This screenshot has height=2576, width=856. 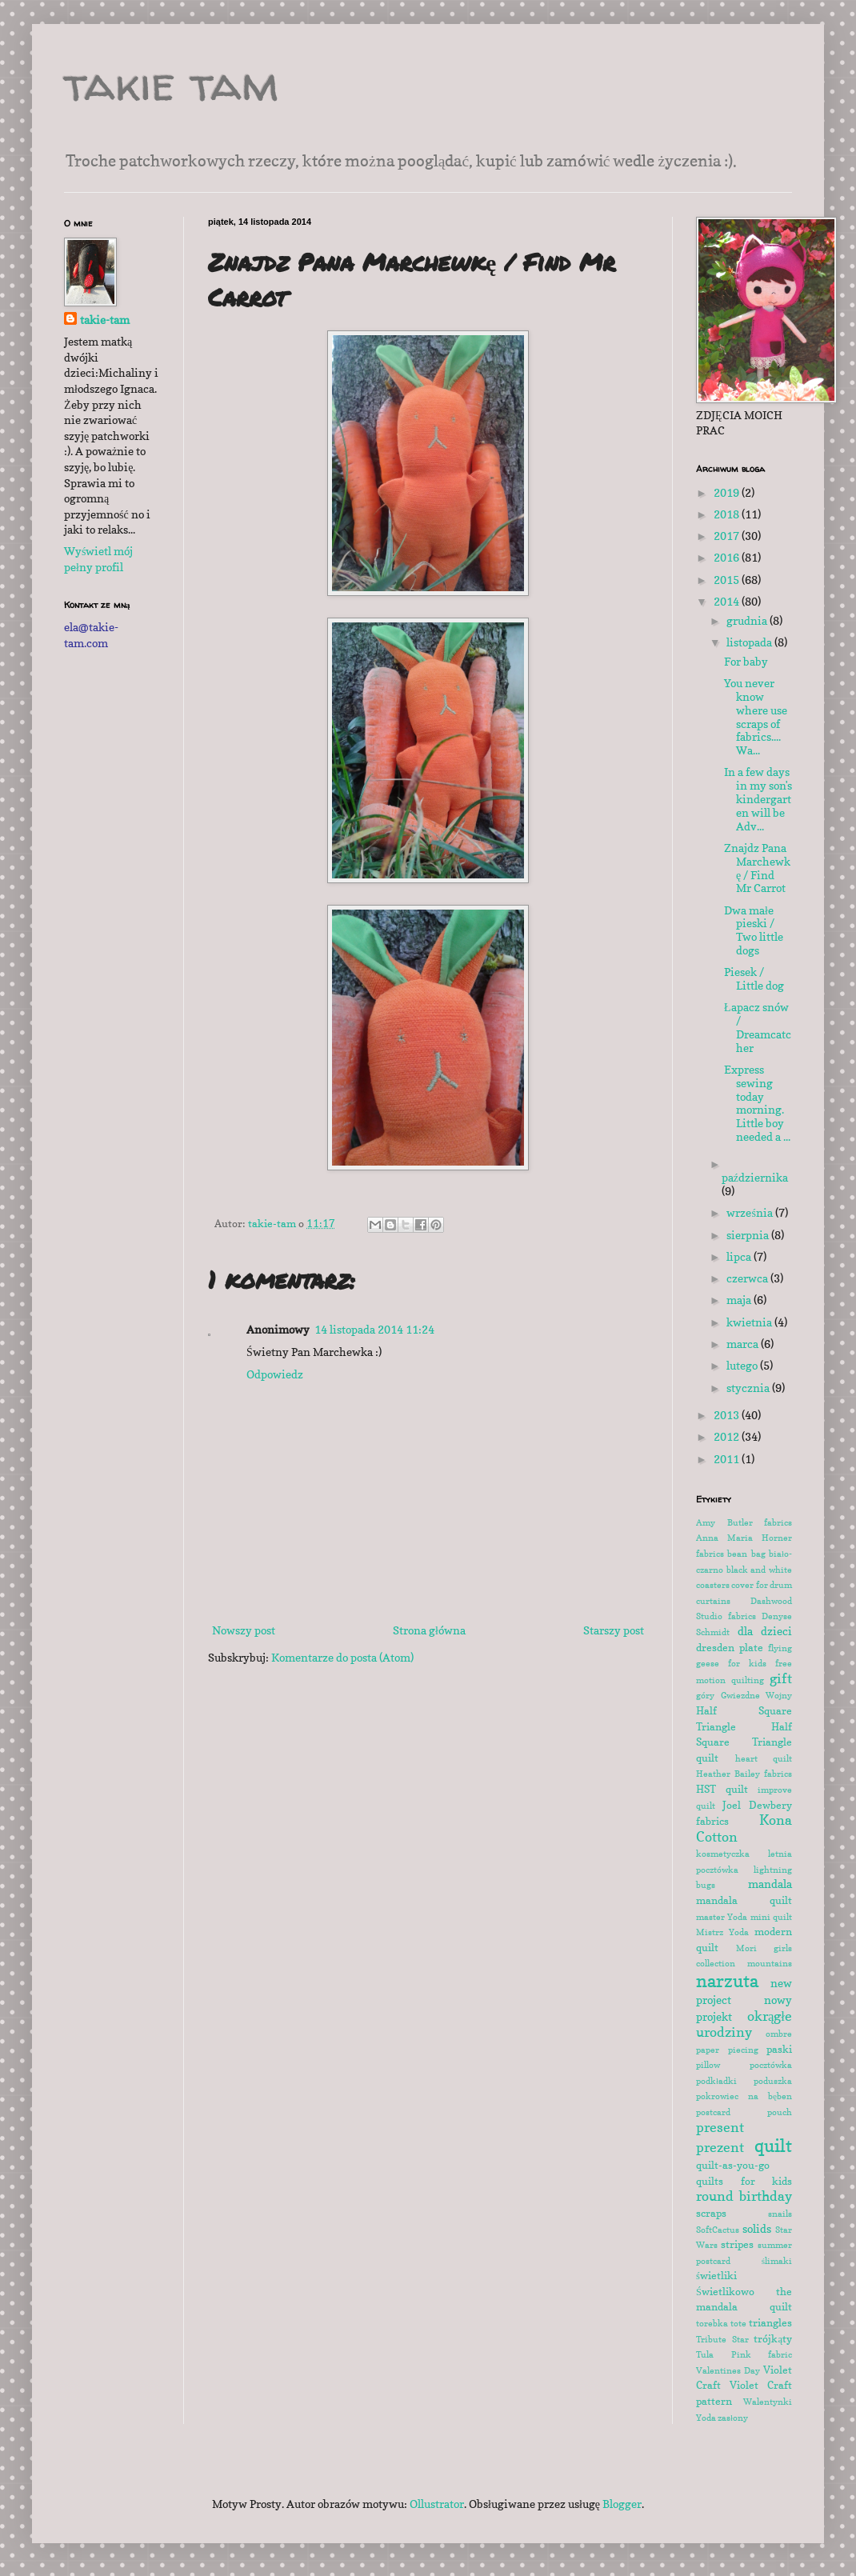 I want to click on Gwiezdne Wojny, so click(x=757, y=1695).